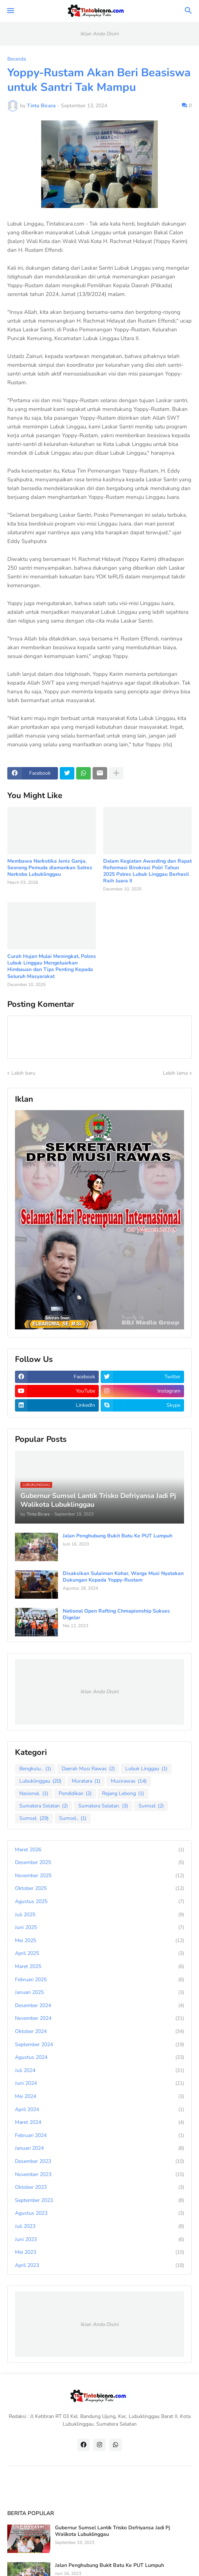 The height and width of the screenshot is (2576, 199). Describe the element at coordinates (99, 2070) in the screenshot. I see `Juli 2024` at that location.